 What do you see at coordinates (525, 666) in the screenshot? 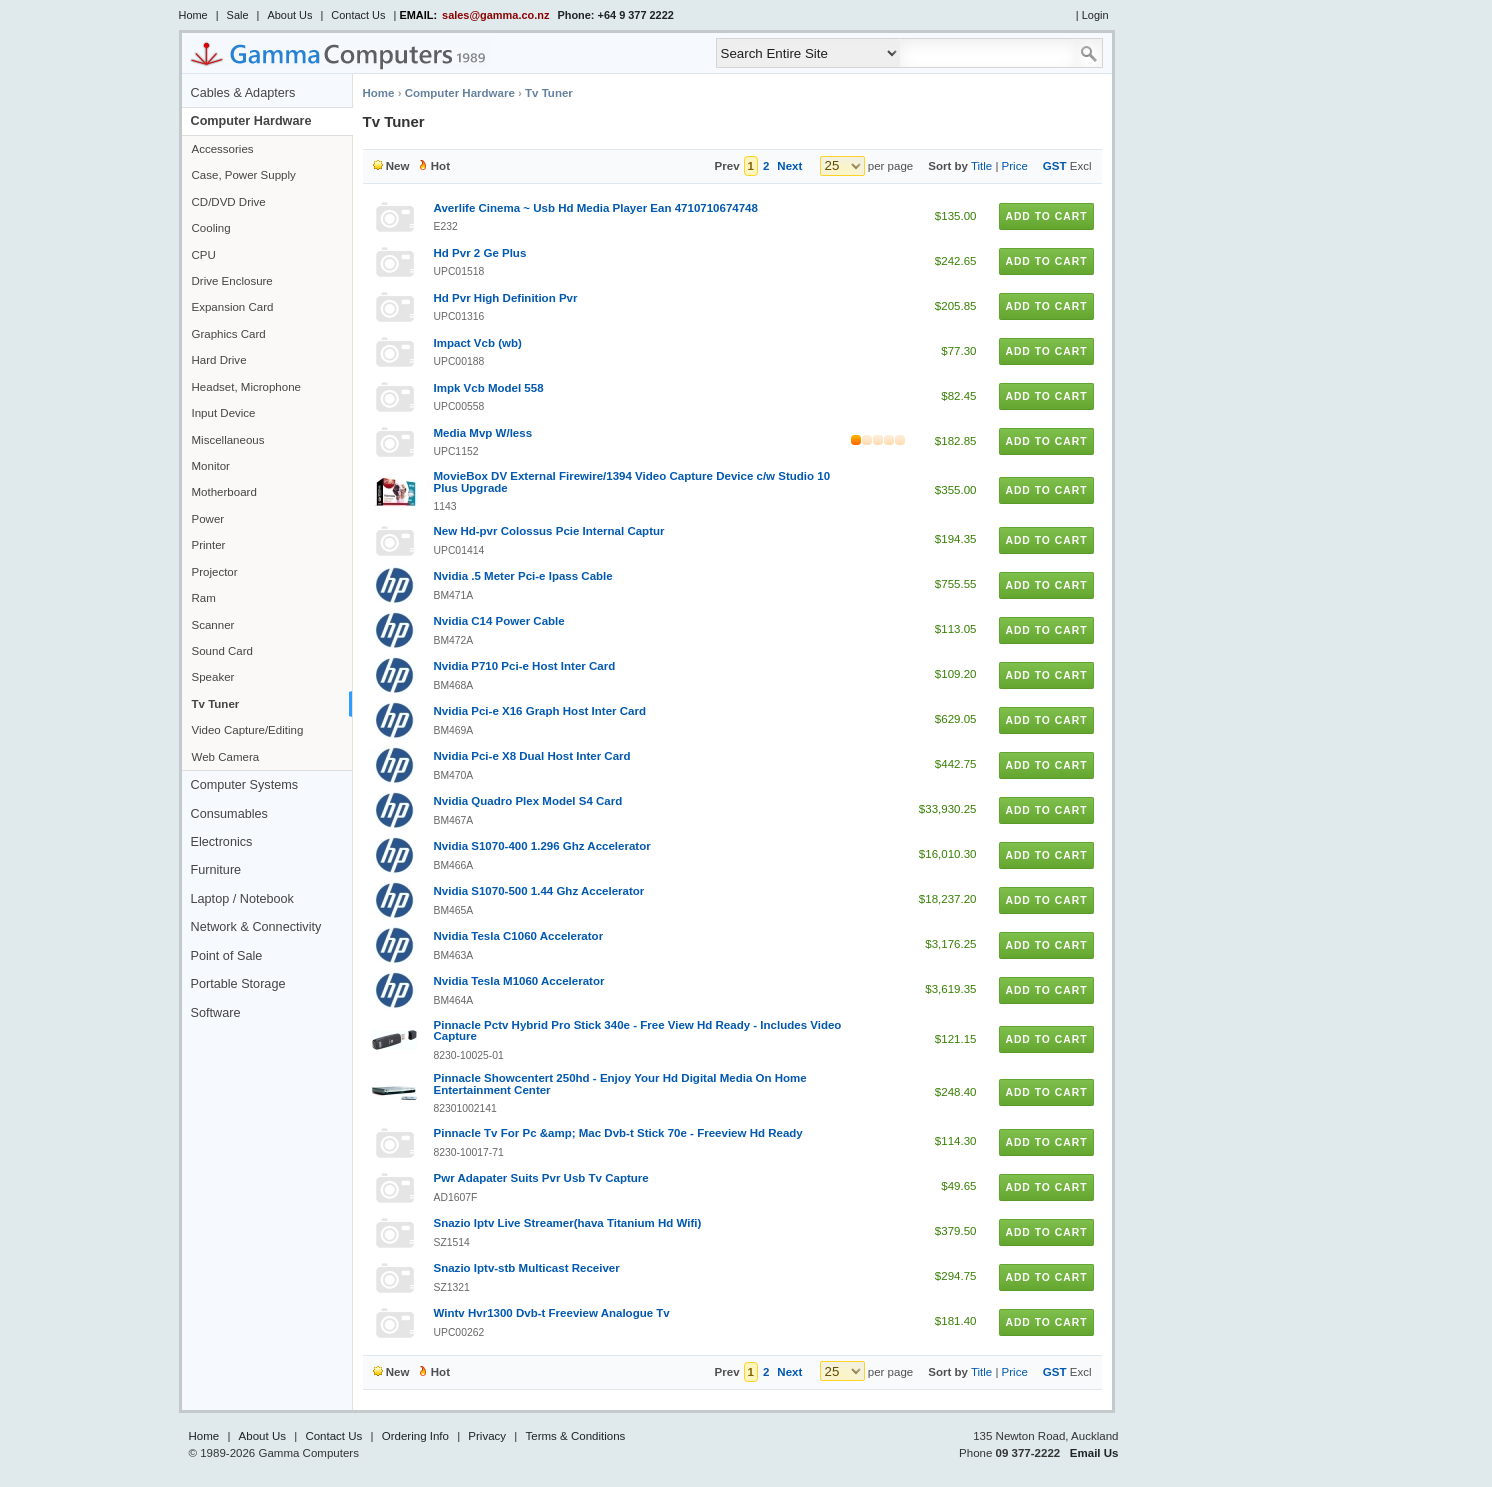
I see `Nvidia P710 Pci-e Host Inter Card` at bounding box center [525, 666].